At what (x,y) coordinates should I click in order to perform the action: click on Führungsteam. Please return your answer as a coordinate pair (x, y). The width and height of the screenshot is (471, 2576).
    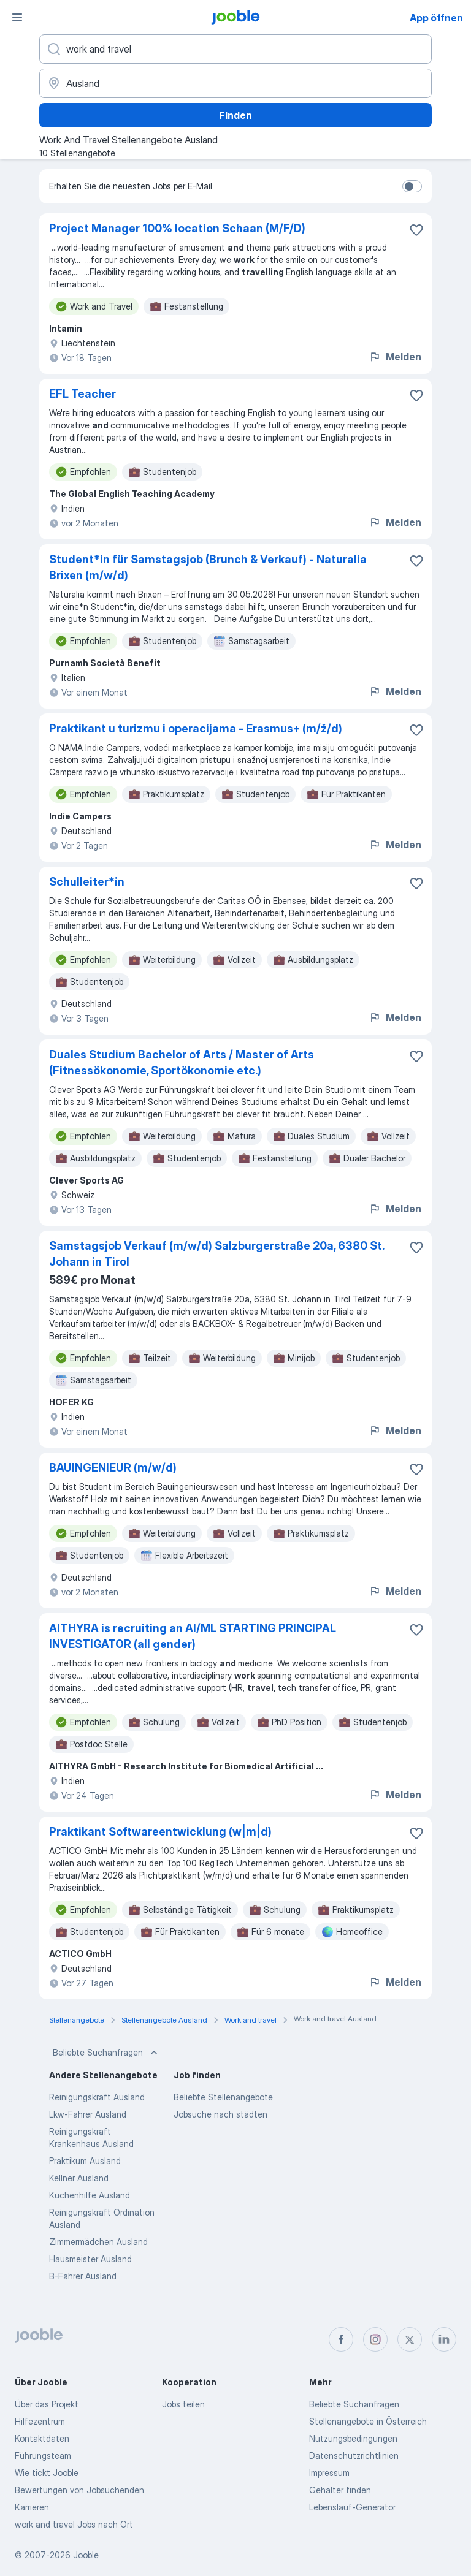
    Looking at the image, I should click on (43, 2455).